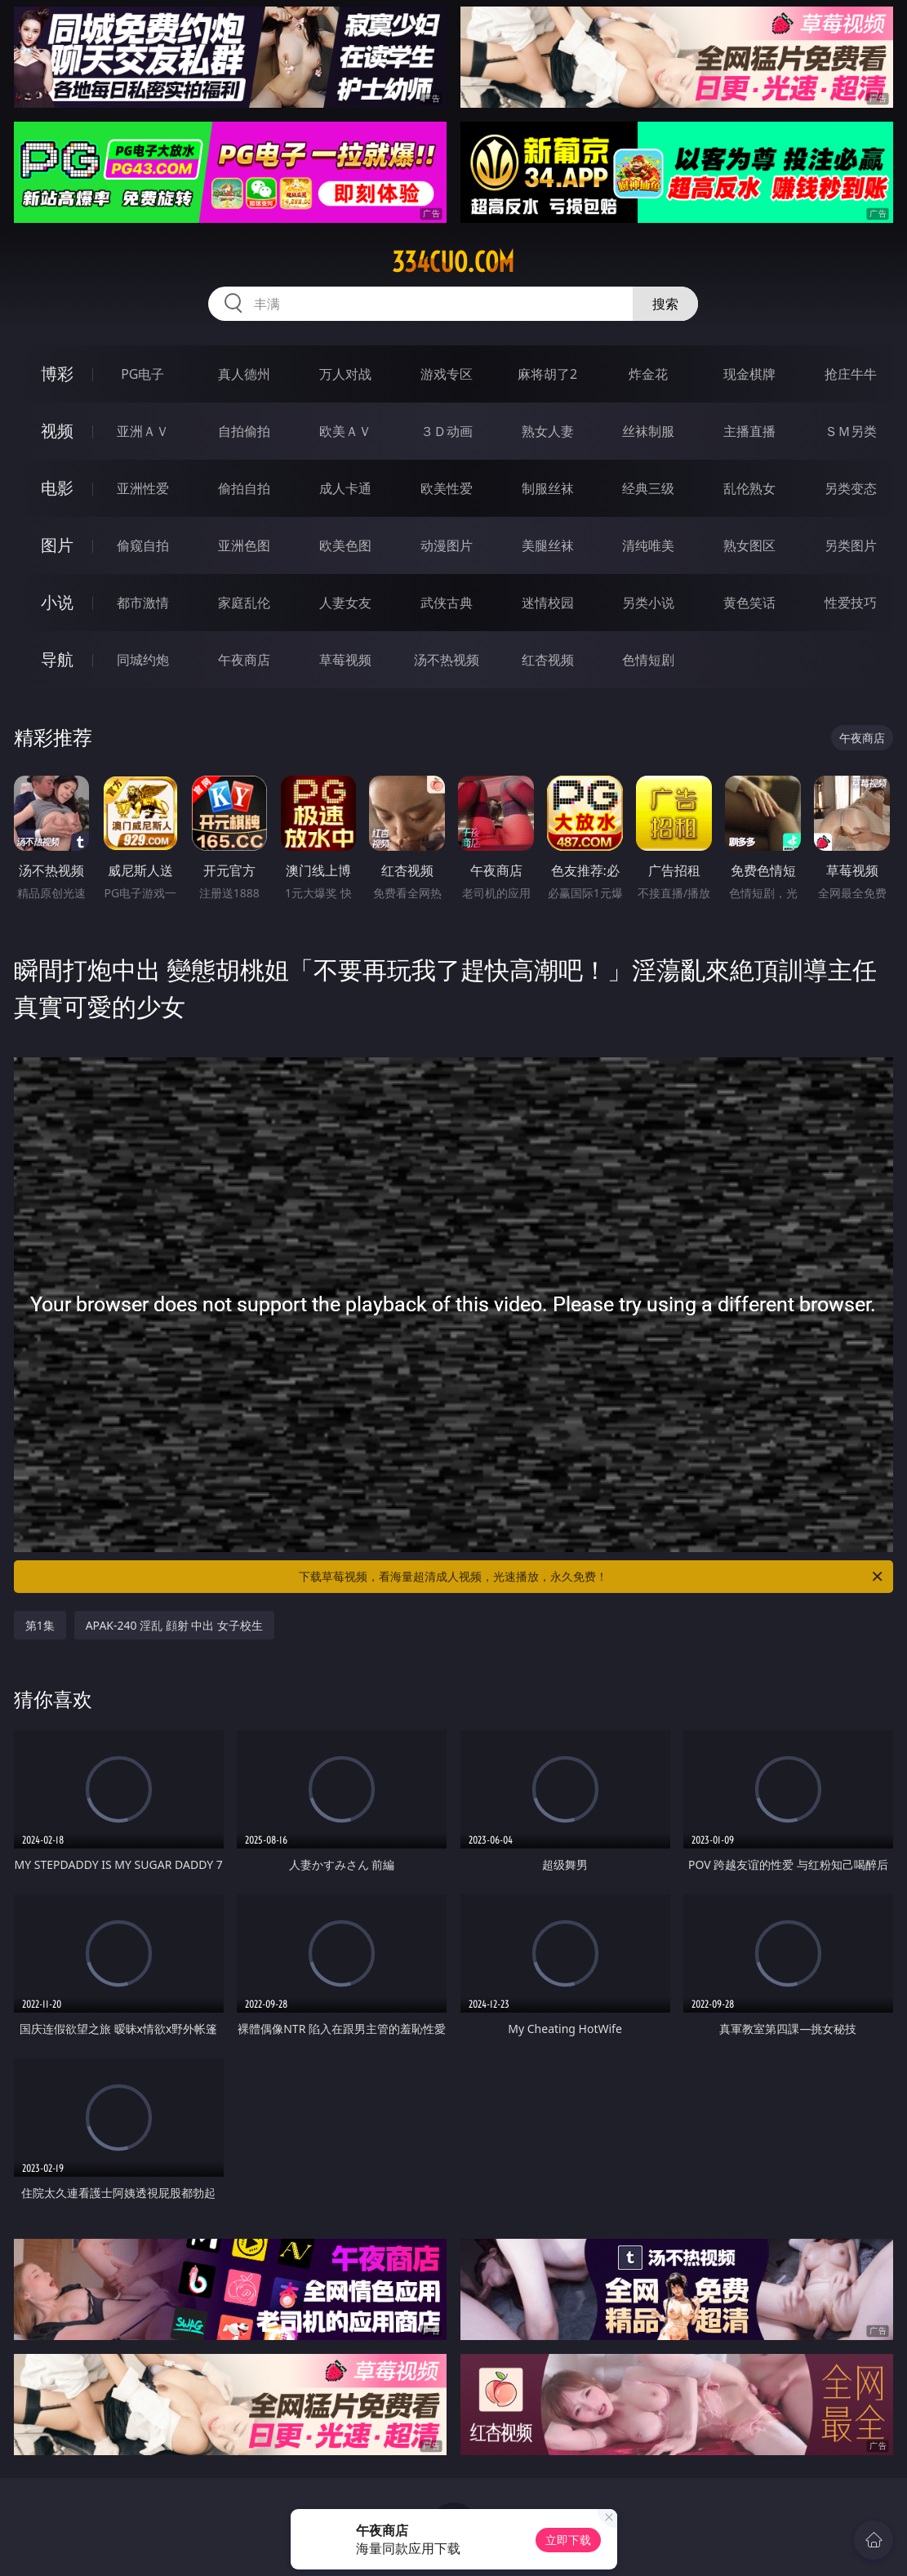 The width and height of the screenshot is (907, 2576). Describe the element at coordinates (57, 374) in the screenshot. I see `博彩` at that location.